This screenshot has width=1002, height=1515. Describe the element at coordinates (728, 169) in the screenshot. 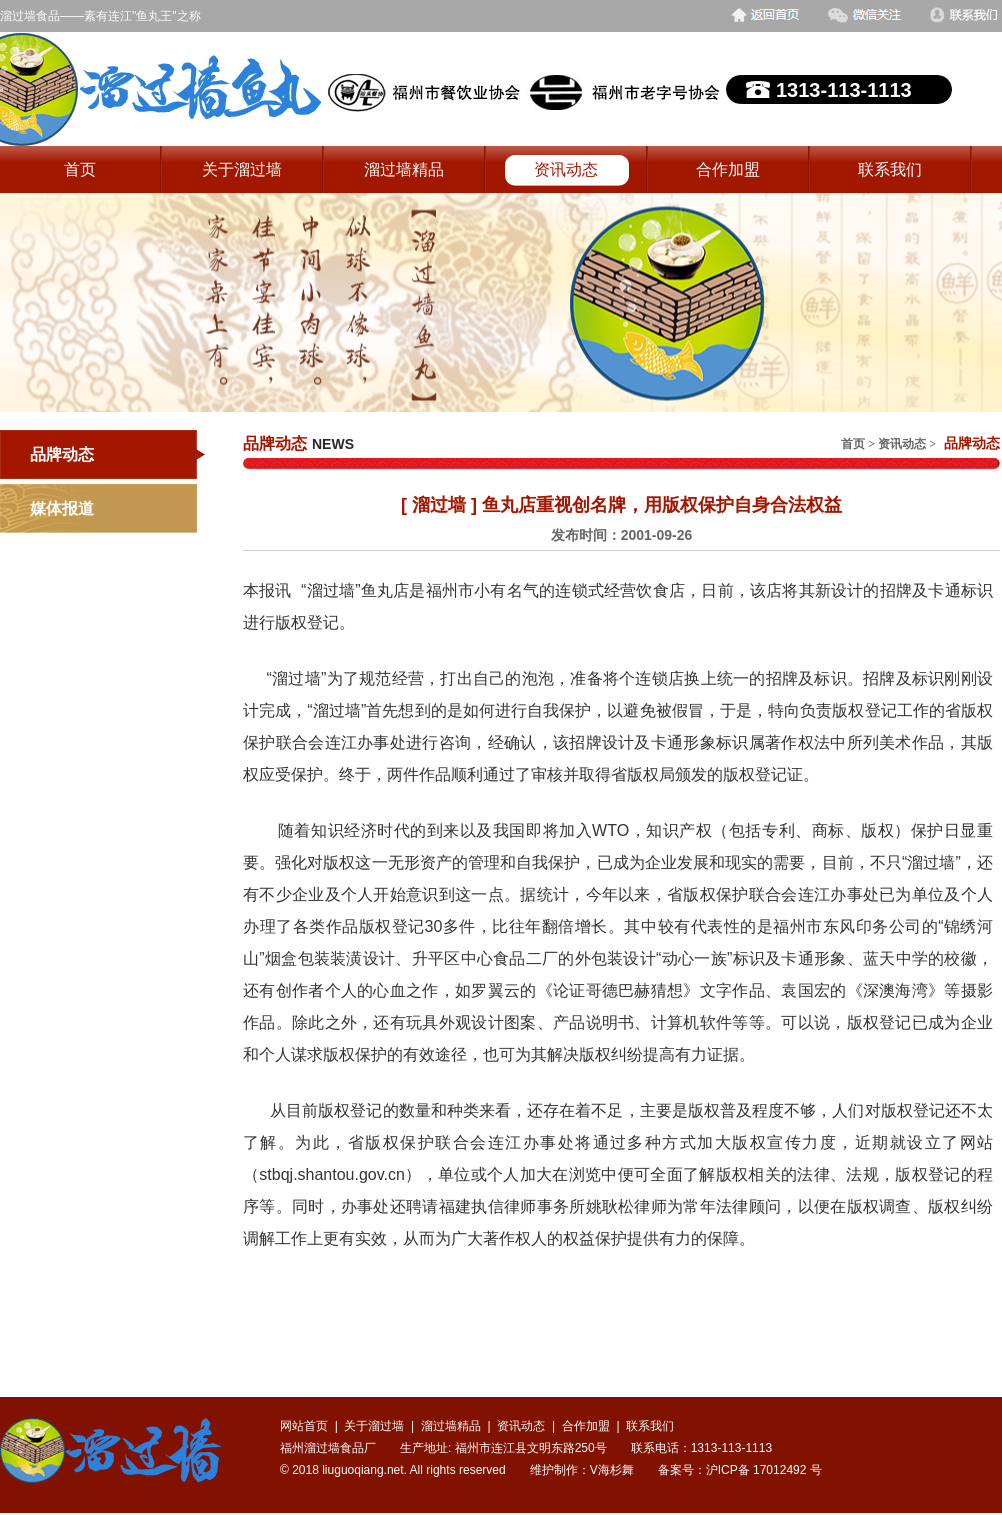

I see `合作加盟` at that location.